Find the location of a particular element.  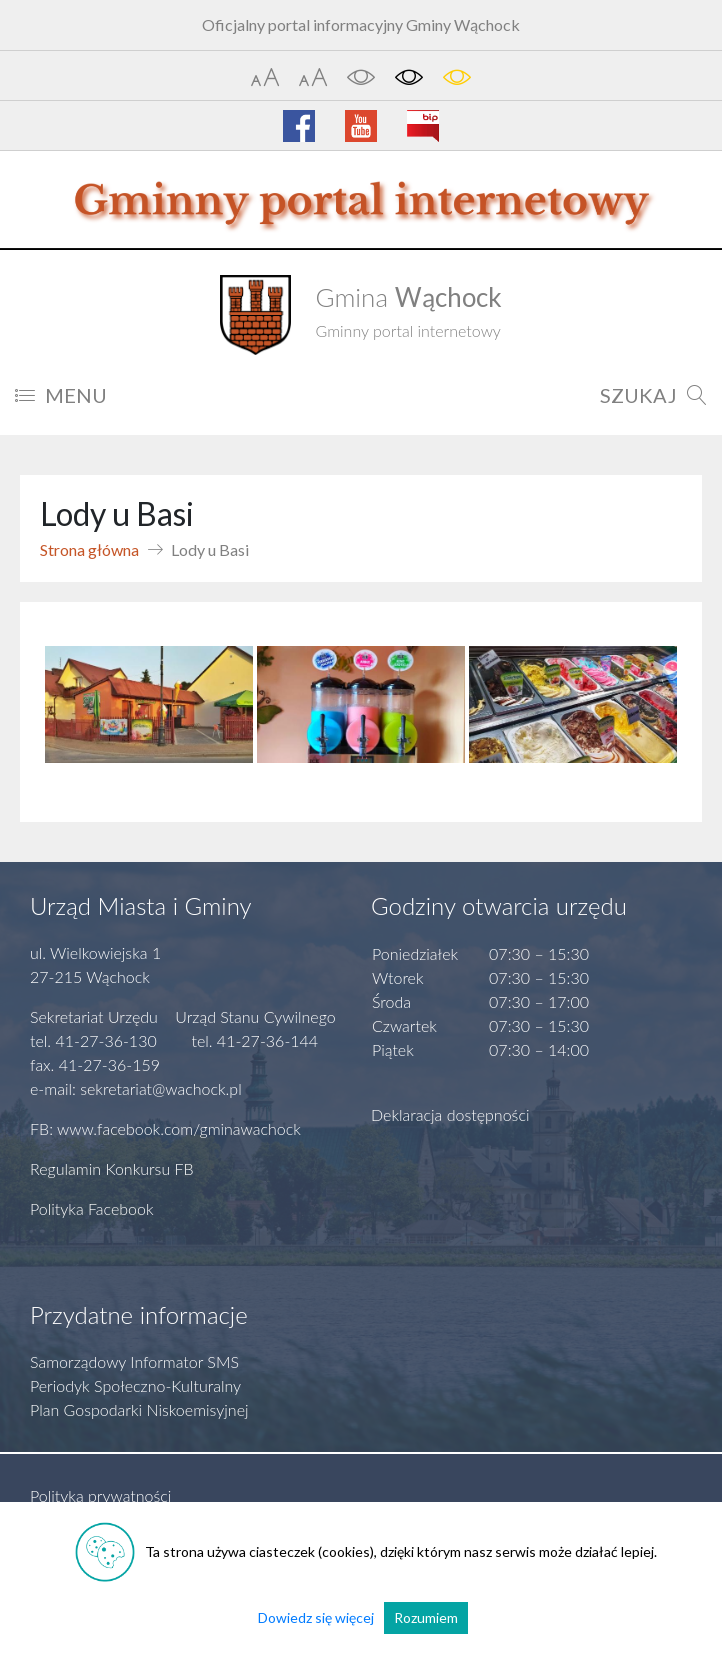

Periodyk Społeczno-Kulturalny is located at coordinates (135, 1385).